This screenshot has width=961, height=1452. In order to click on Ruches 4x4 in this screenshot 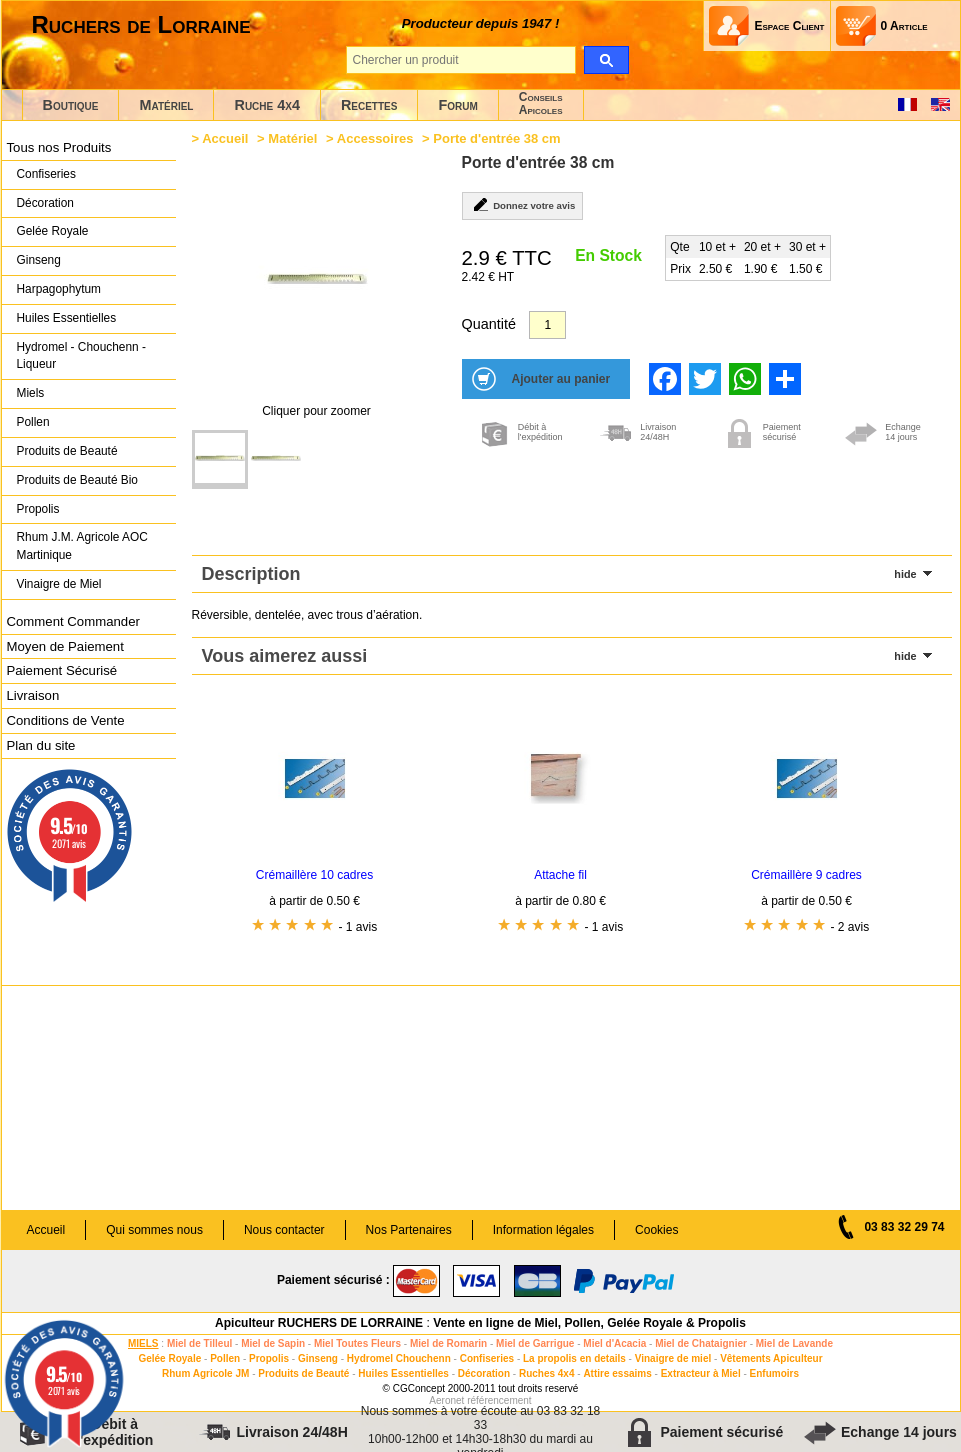, I will do `click(547, 1373)`.